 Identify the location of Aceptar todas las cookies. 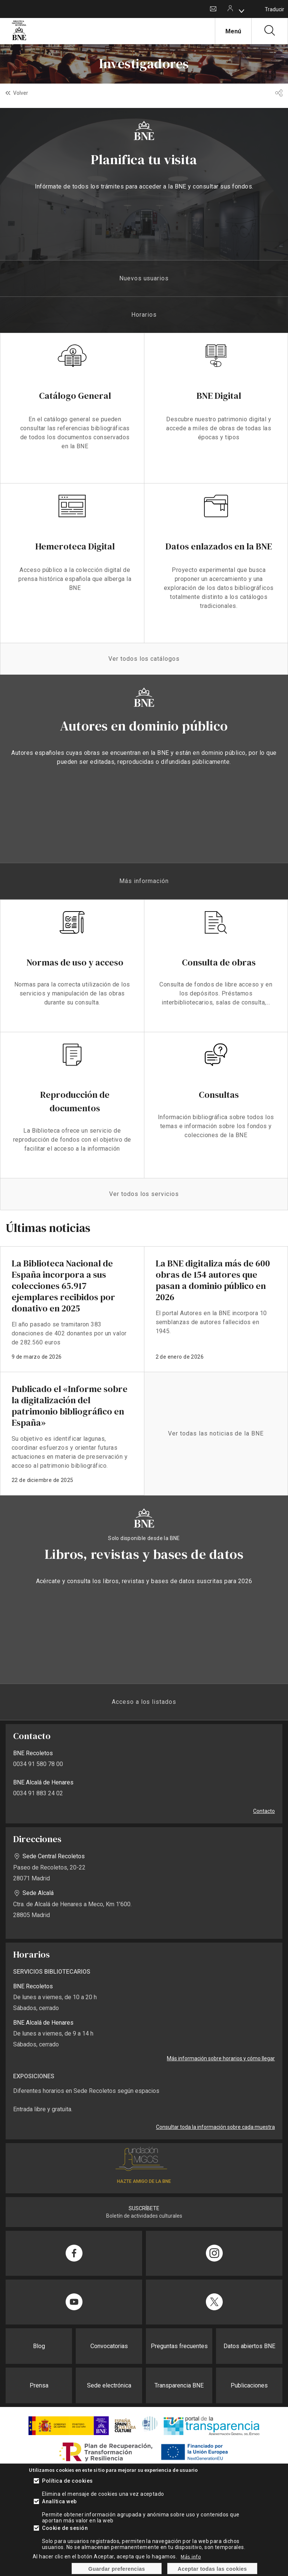
(212, 2569).